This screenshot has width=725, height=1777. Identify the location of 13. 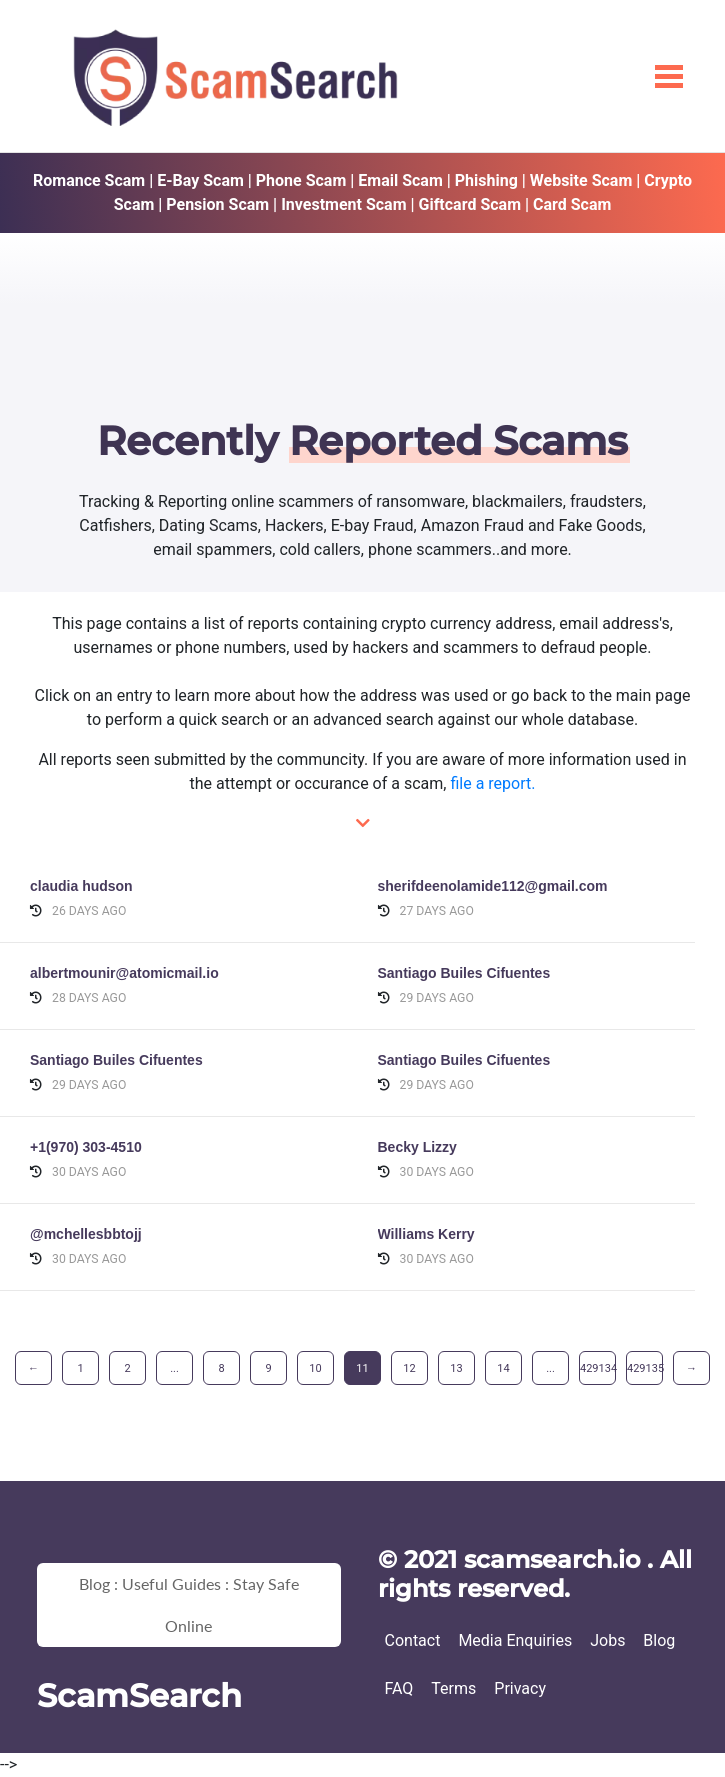
(456, 1368).